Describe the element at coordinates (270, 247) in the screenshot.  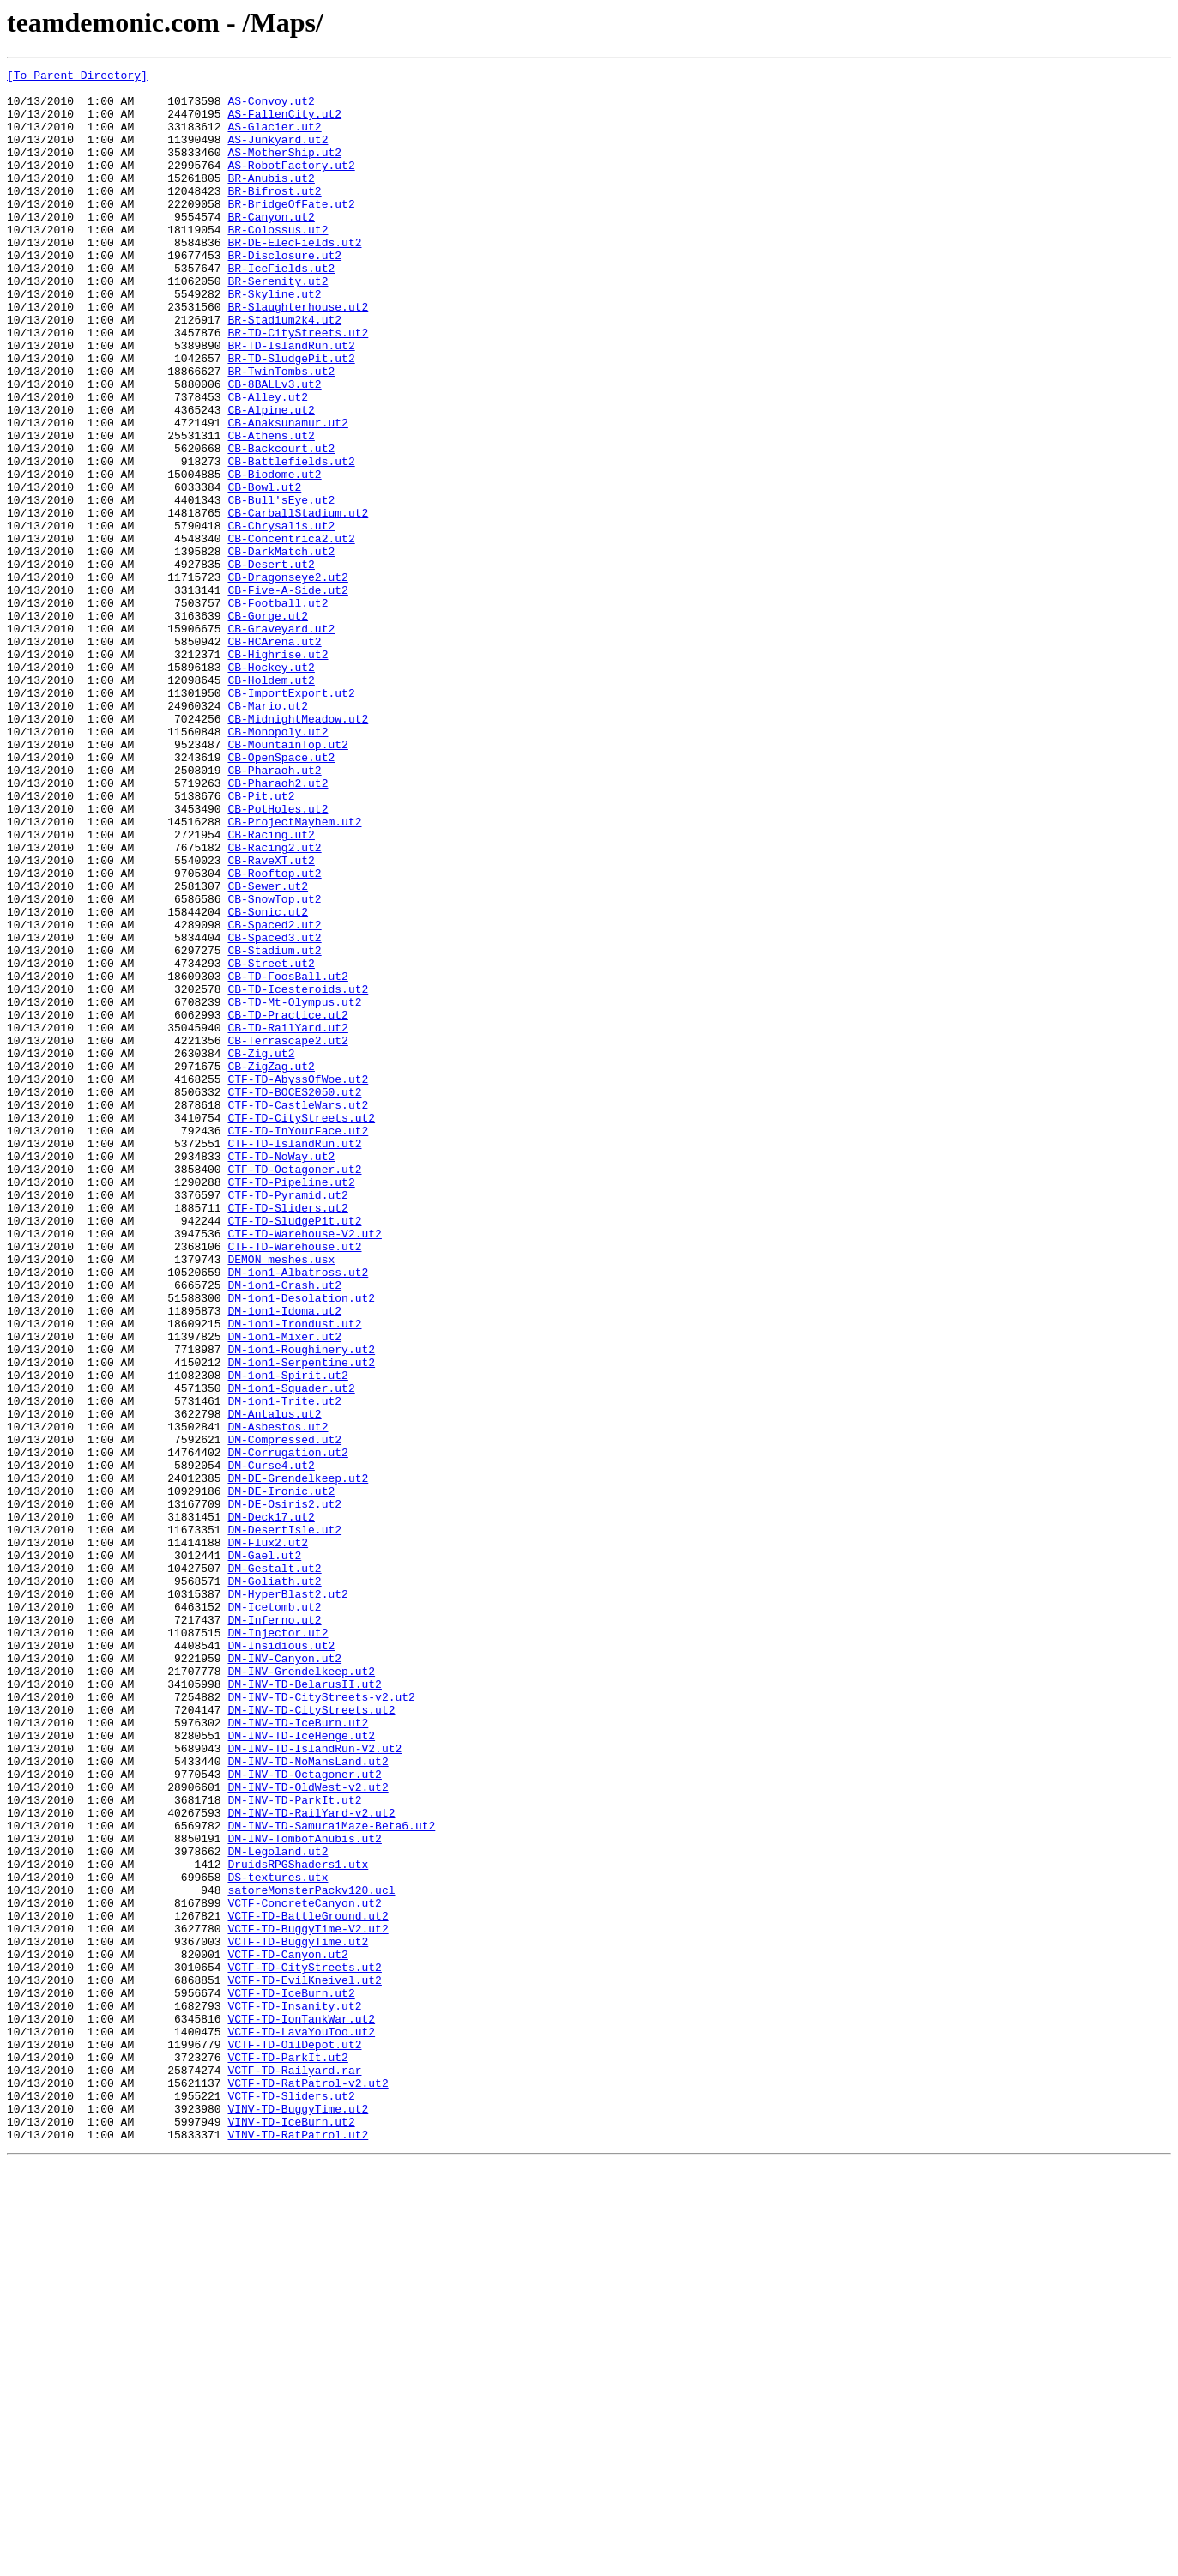
I see `BR-Canyon.ut2` at that location.